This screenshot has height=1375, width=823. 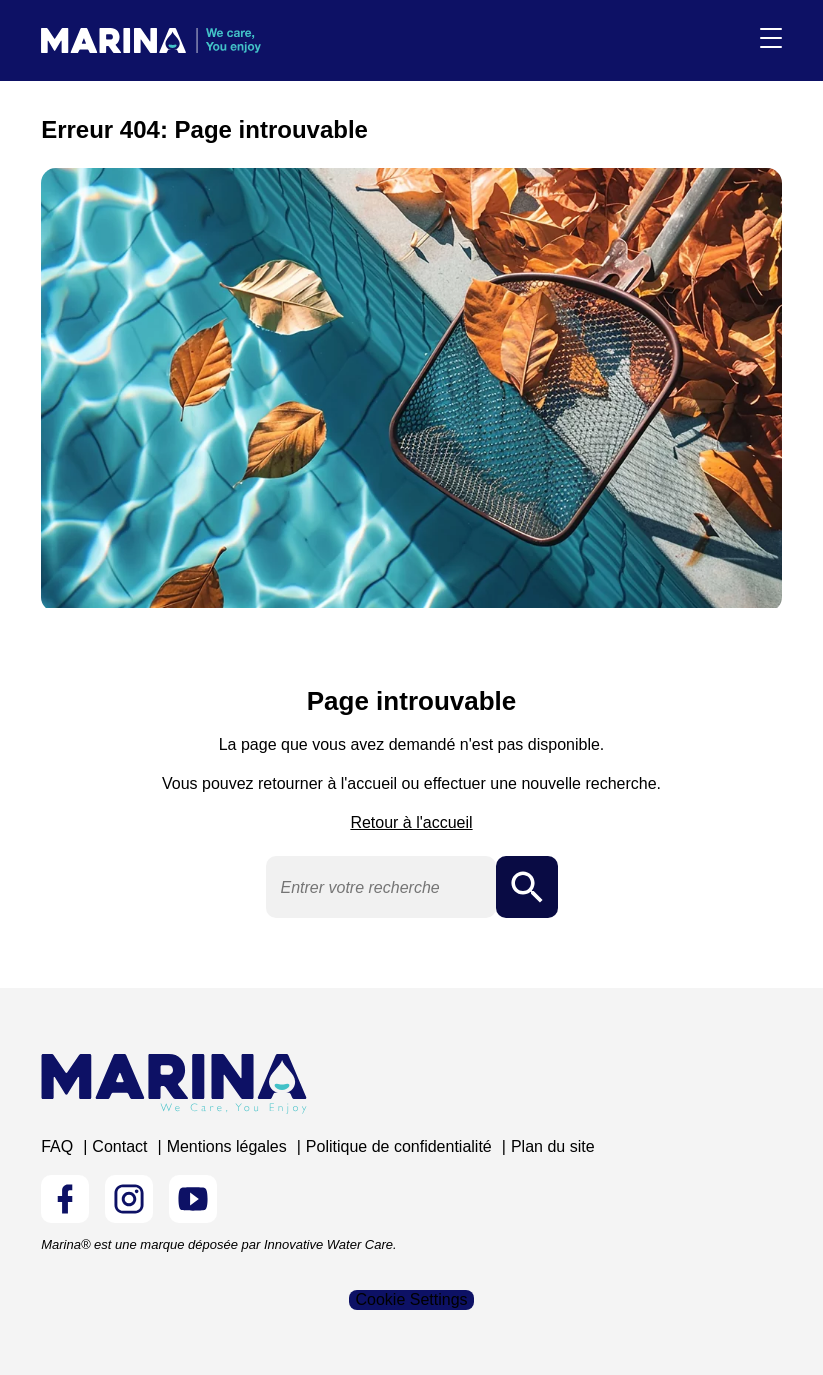 I want to click on Mentions légales, so click(x=227, y=1146).